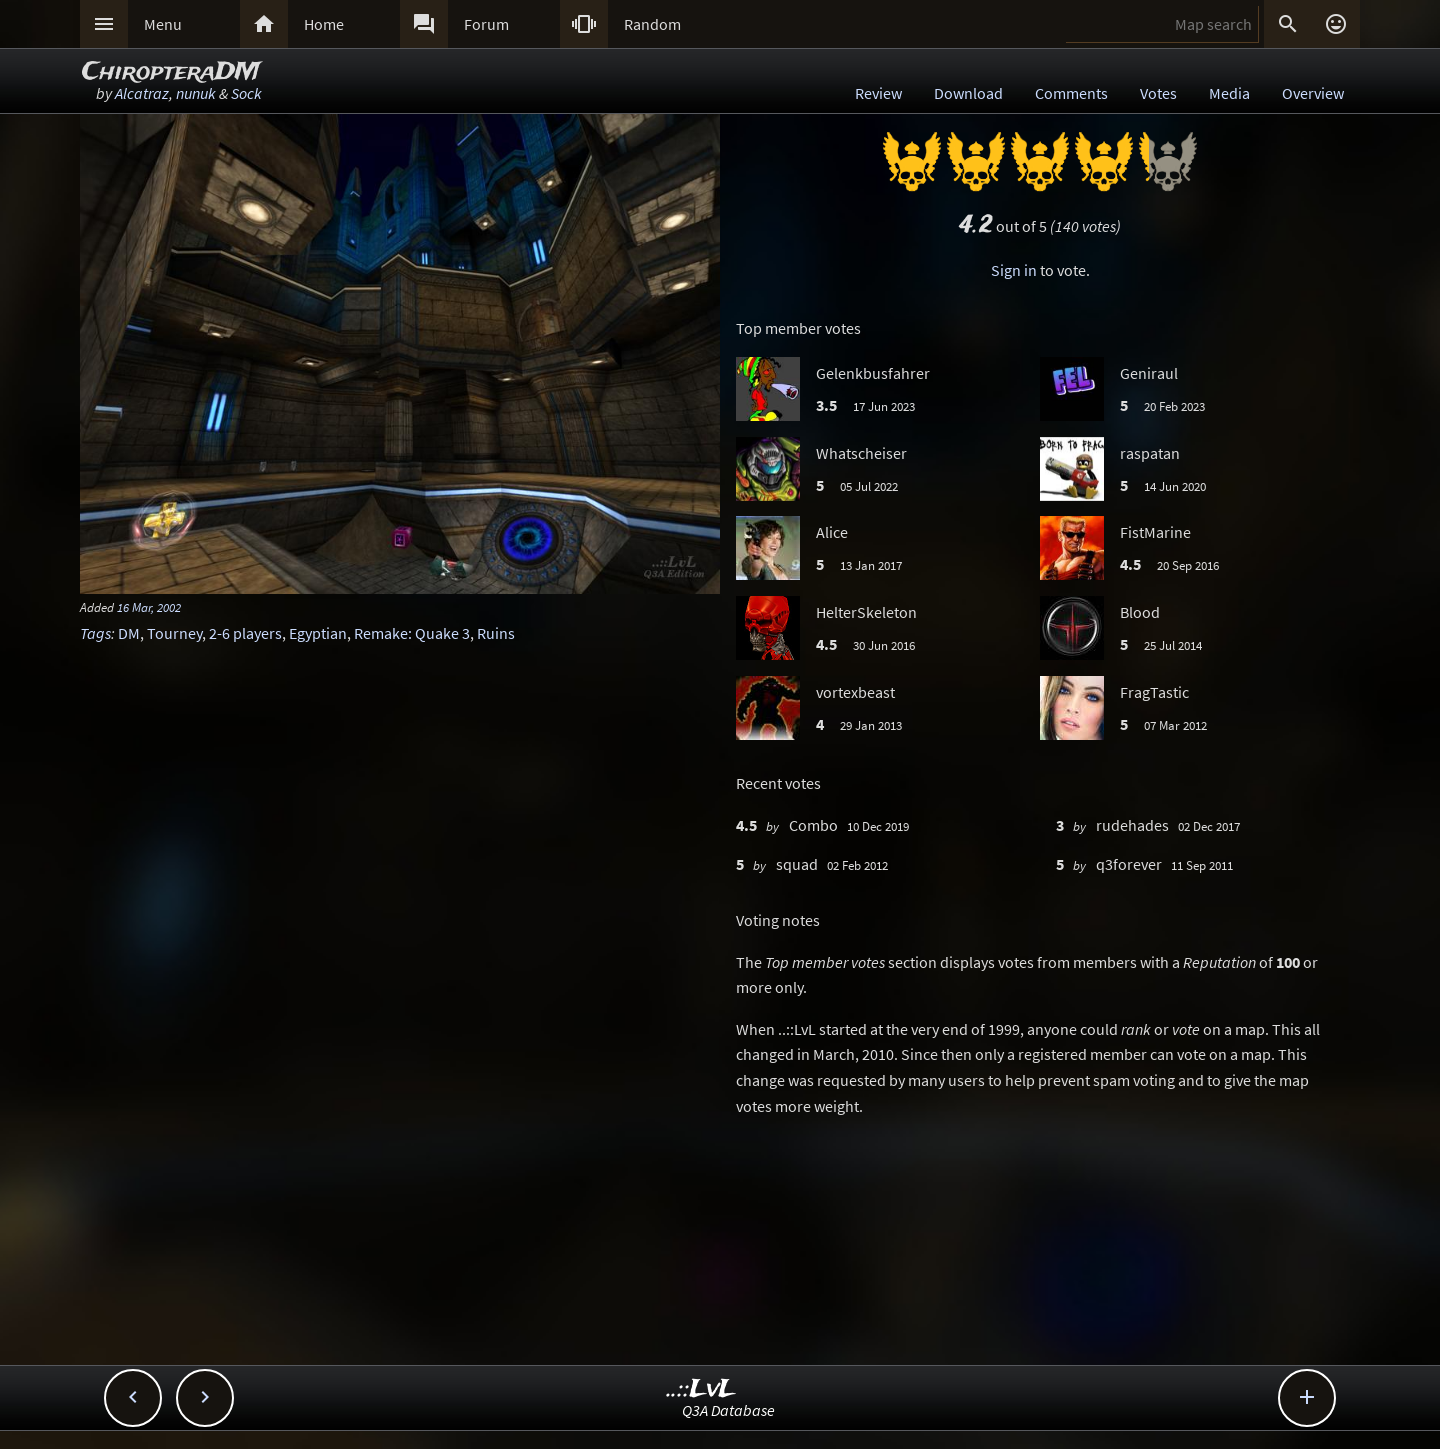 The width and height of the screenshot is (1440, 1449). What do you see at coordinates (1014, 270) in the screenshot?
I see `Sign in` at bounding box center [1014, 270].